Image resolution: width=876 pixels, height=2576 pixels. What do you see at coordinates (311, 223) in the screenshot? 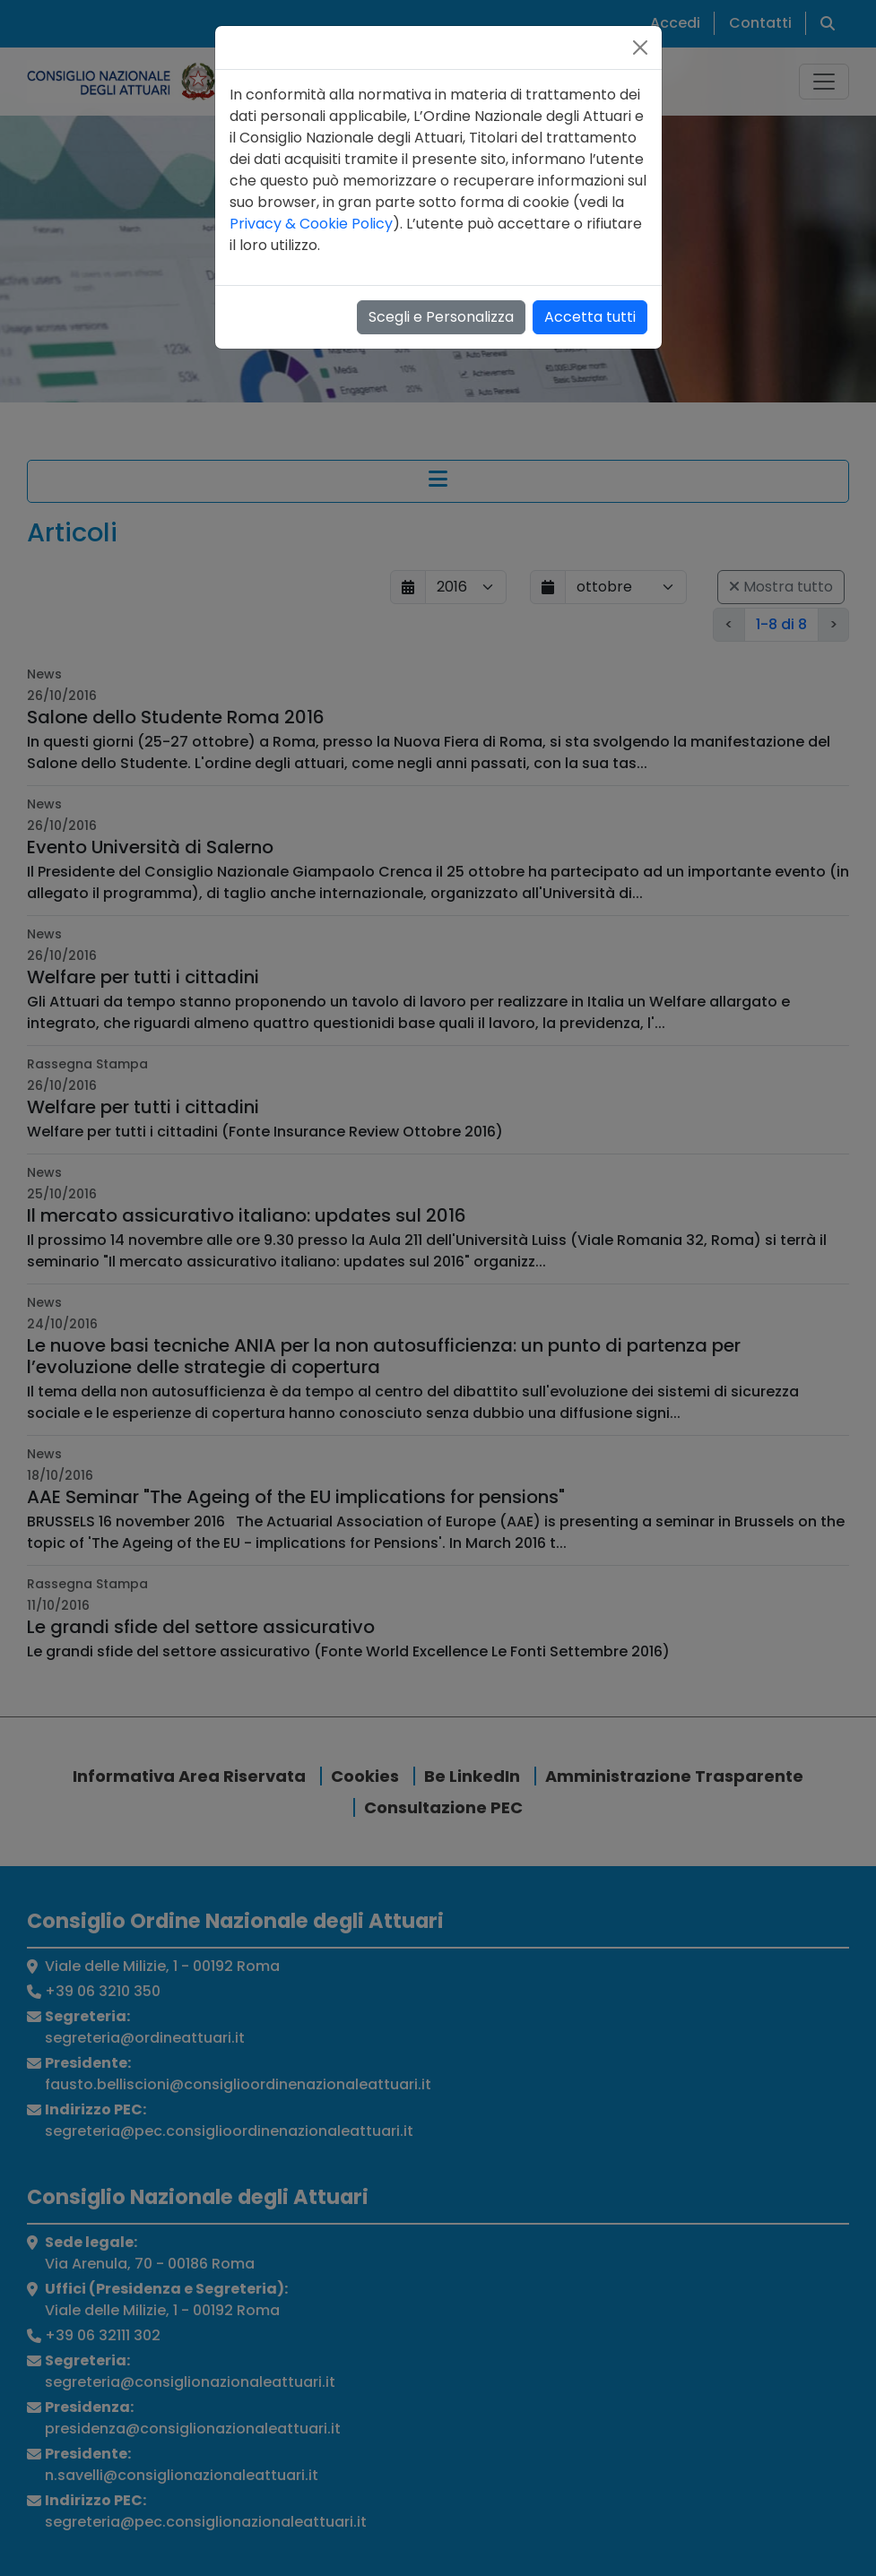
I see `Privacy & Cookie Policy` at bounding box center [311, 223].